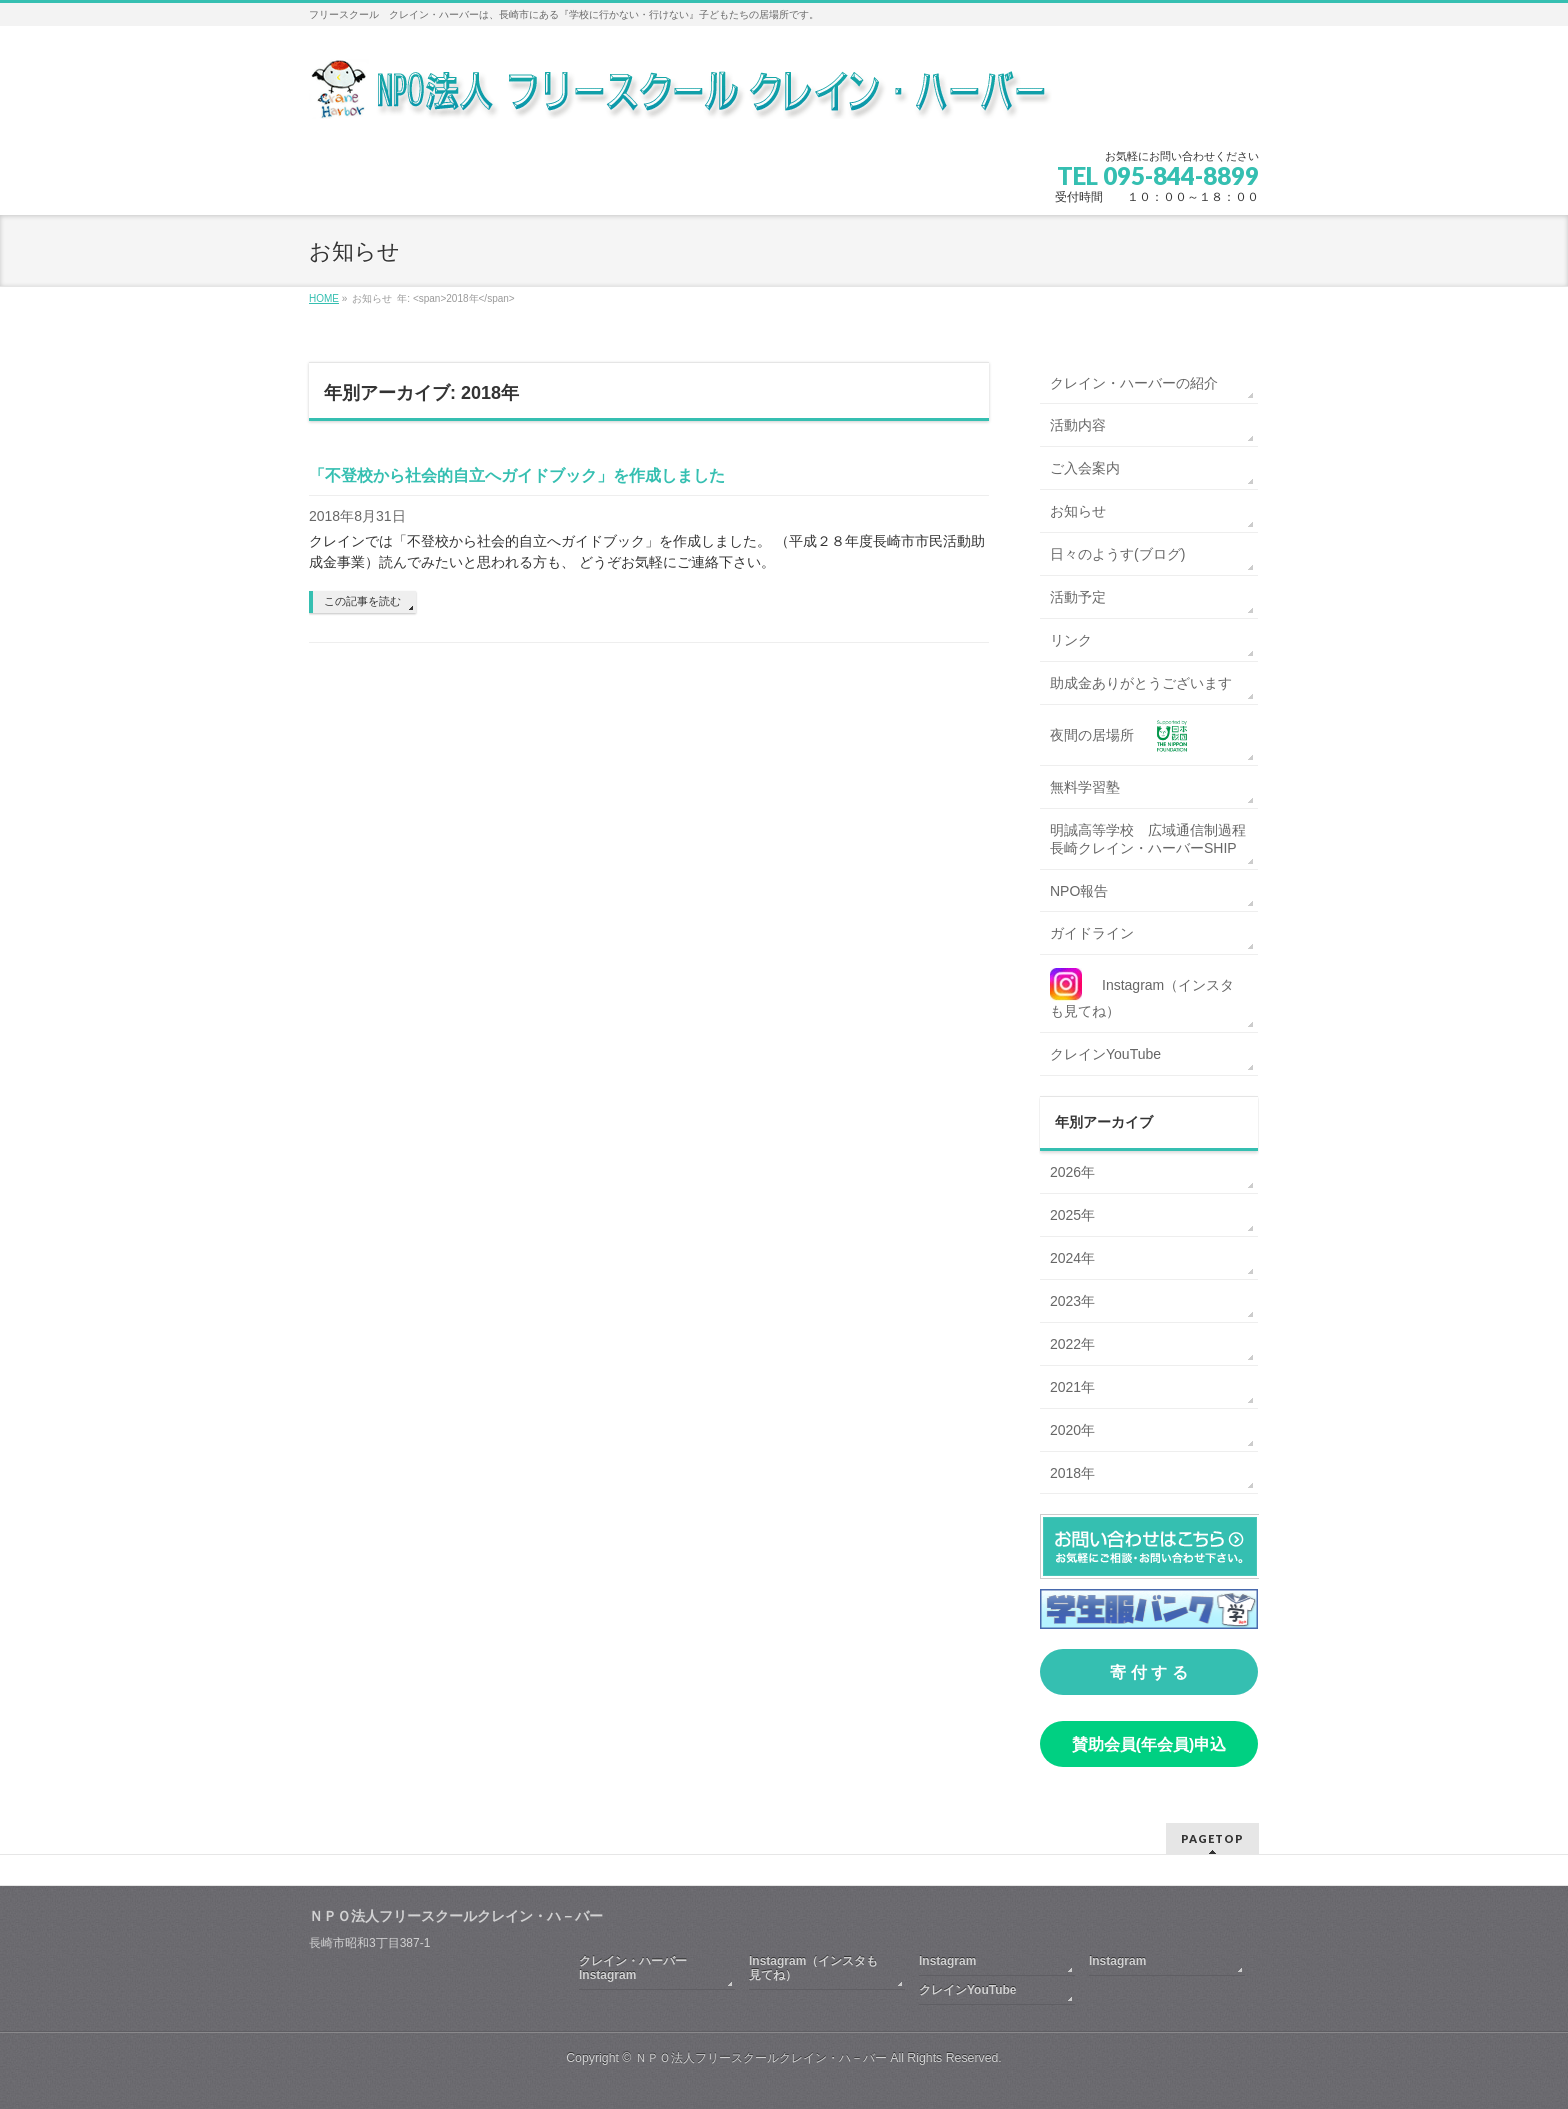 Image resolution: width=1568 pixels, height=2109 pixels. Describe the element at coordinates (1072, 1430) in the screenshot. I see `2020年` at that location.